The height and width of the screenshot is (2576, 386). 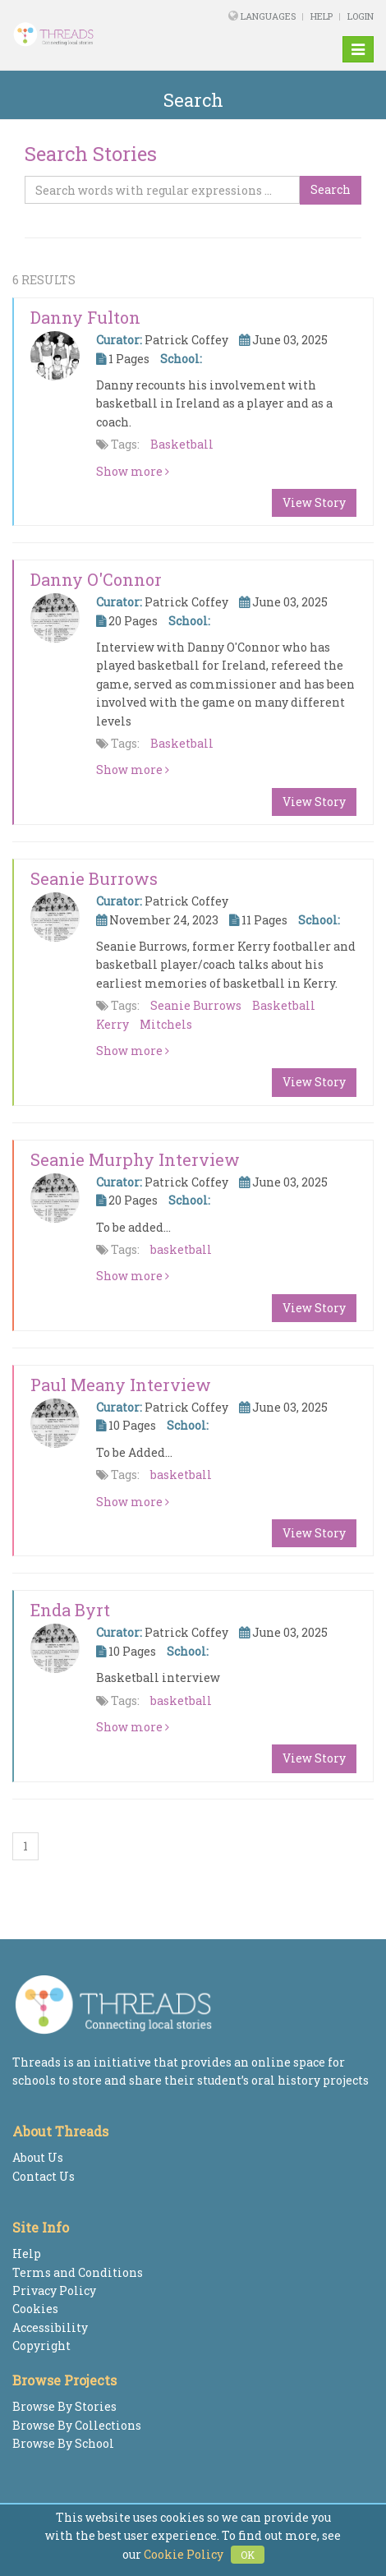 I want to click on Contact Us, so click(x=43, y=2176).